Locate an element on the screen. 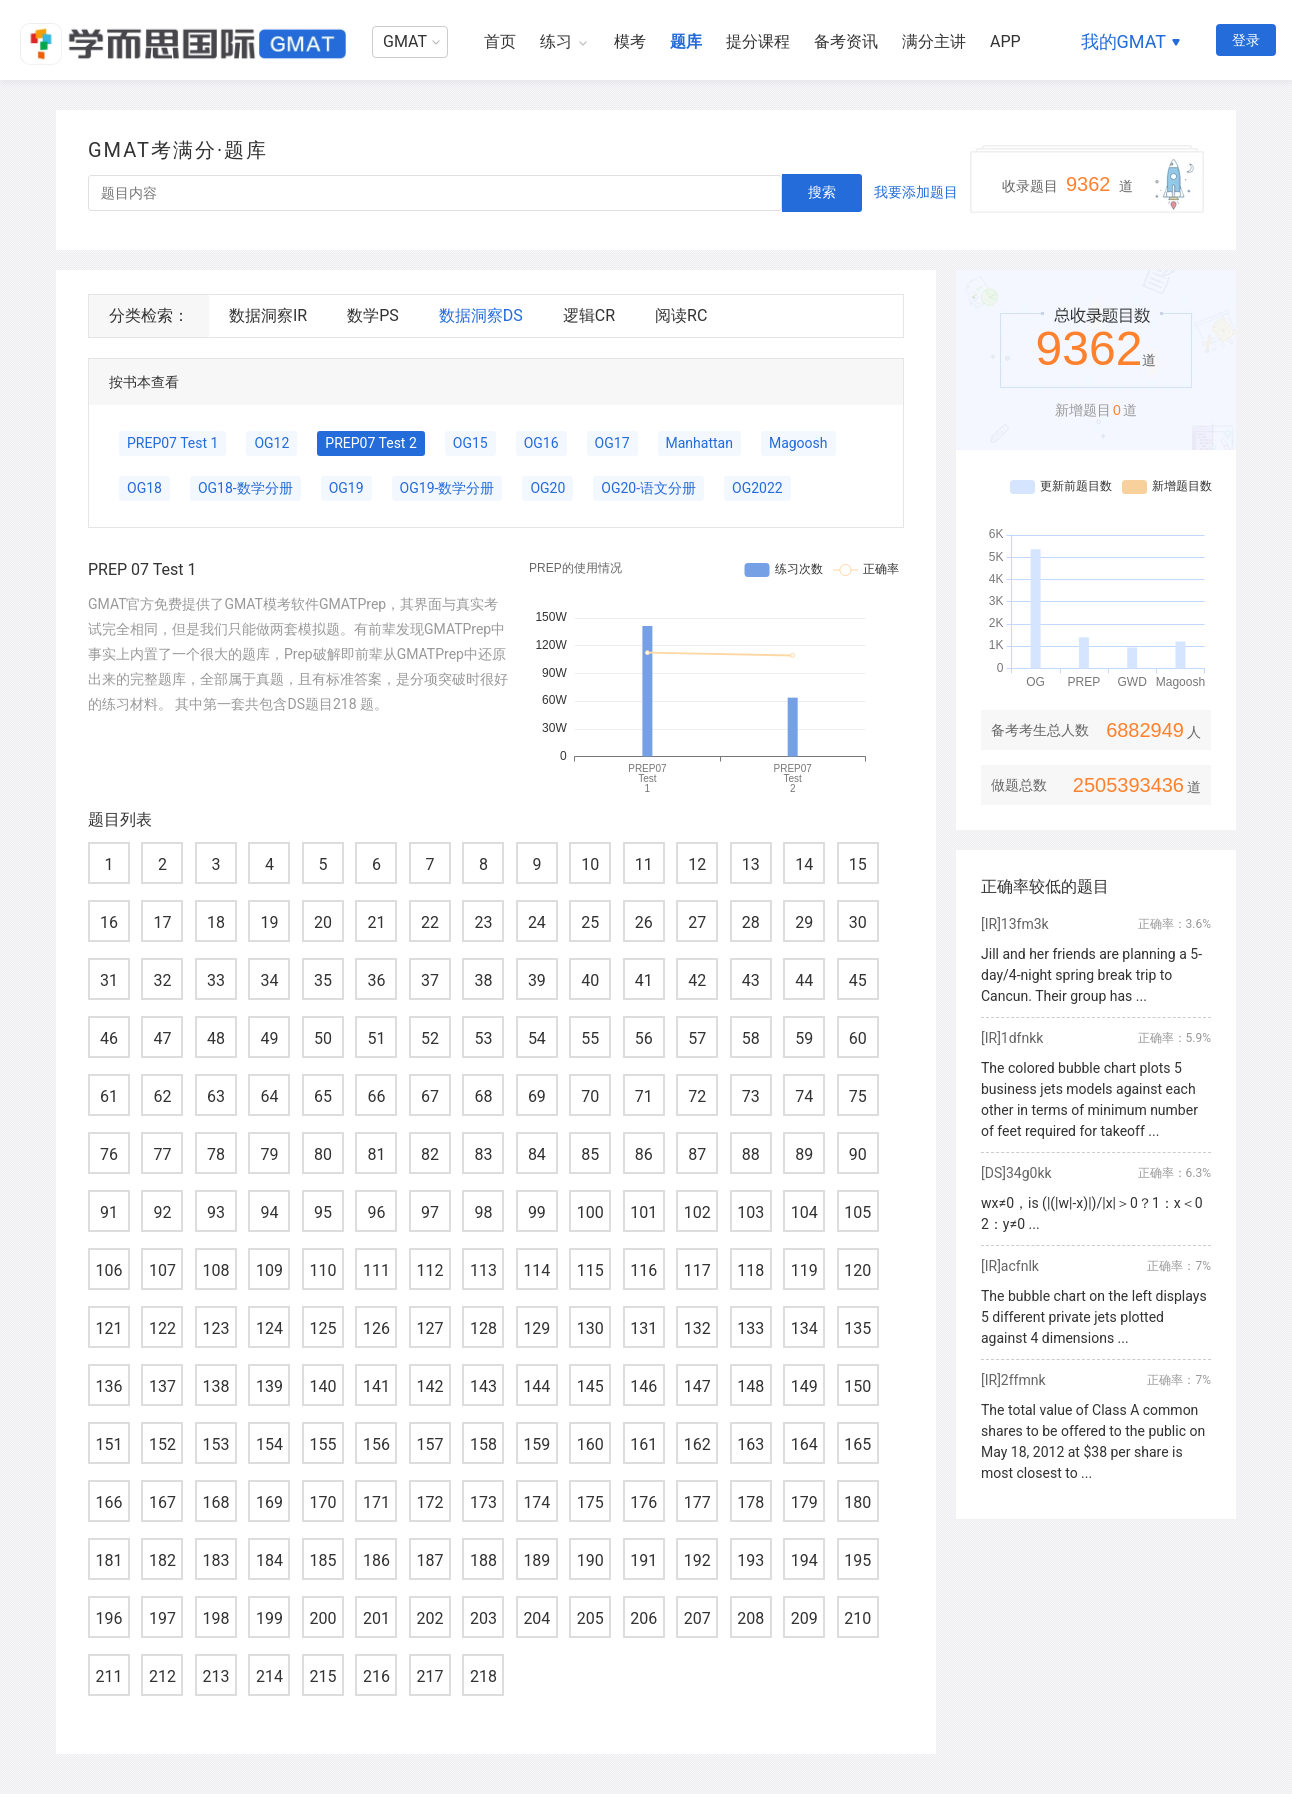 Image resolution: width=1292 pixels, height=1794 pixels. 202 is located at coordinates (429, 1618).